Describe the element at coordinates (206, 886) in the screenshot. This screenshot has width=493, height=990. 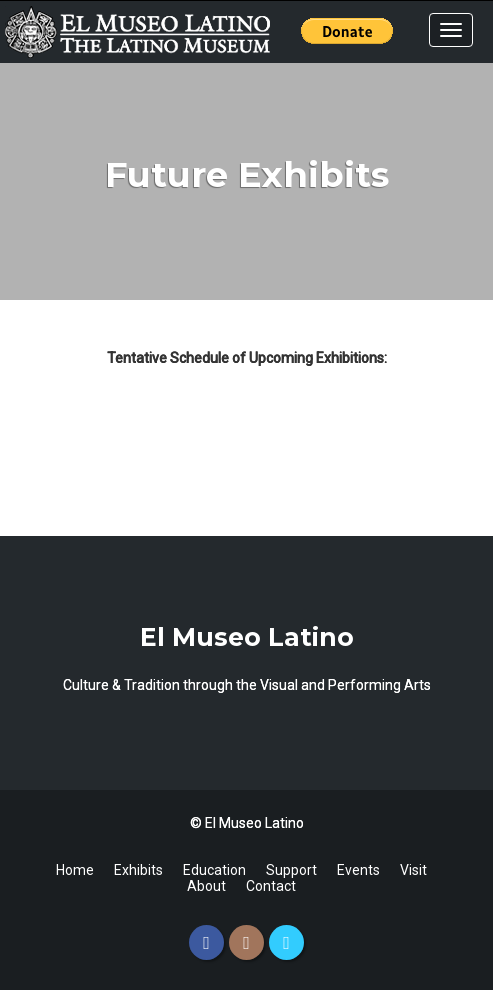
I see `About` at that location.